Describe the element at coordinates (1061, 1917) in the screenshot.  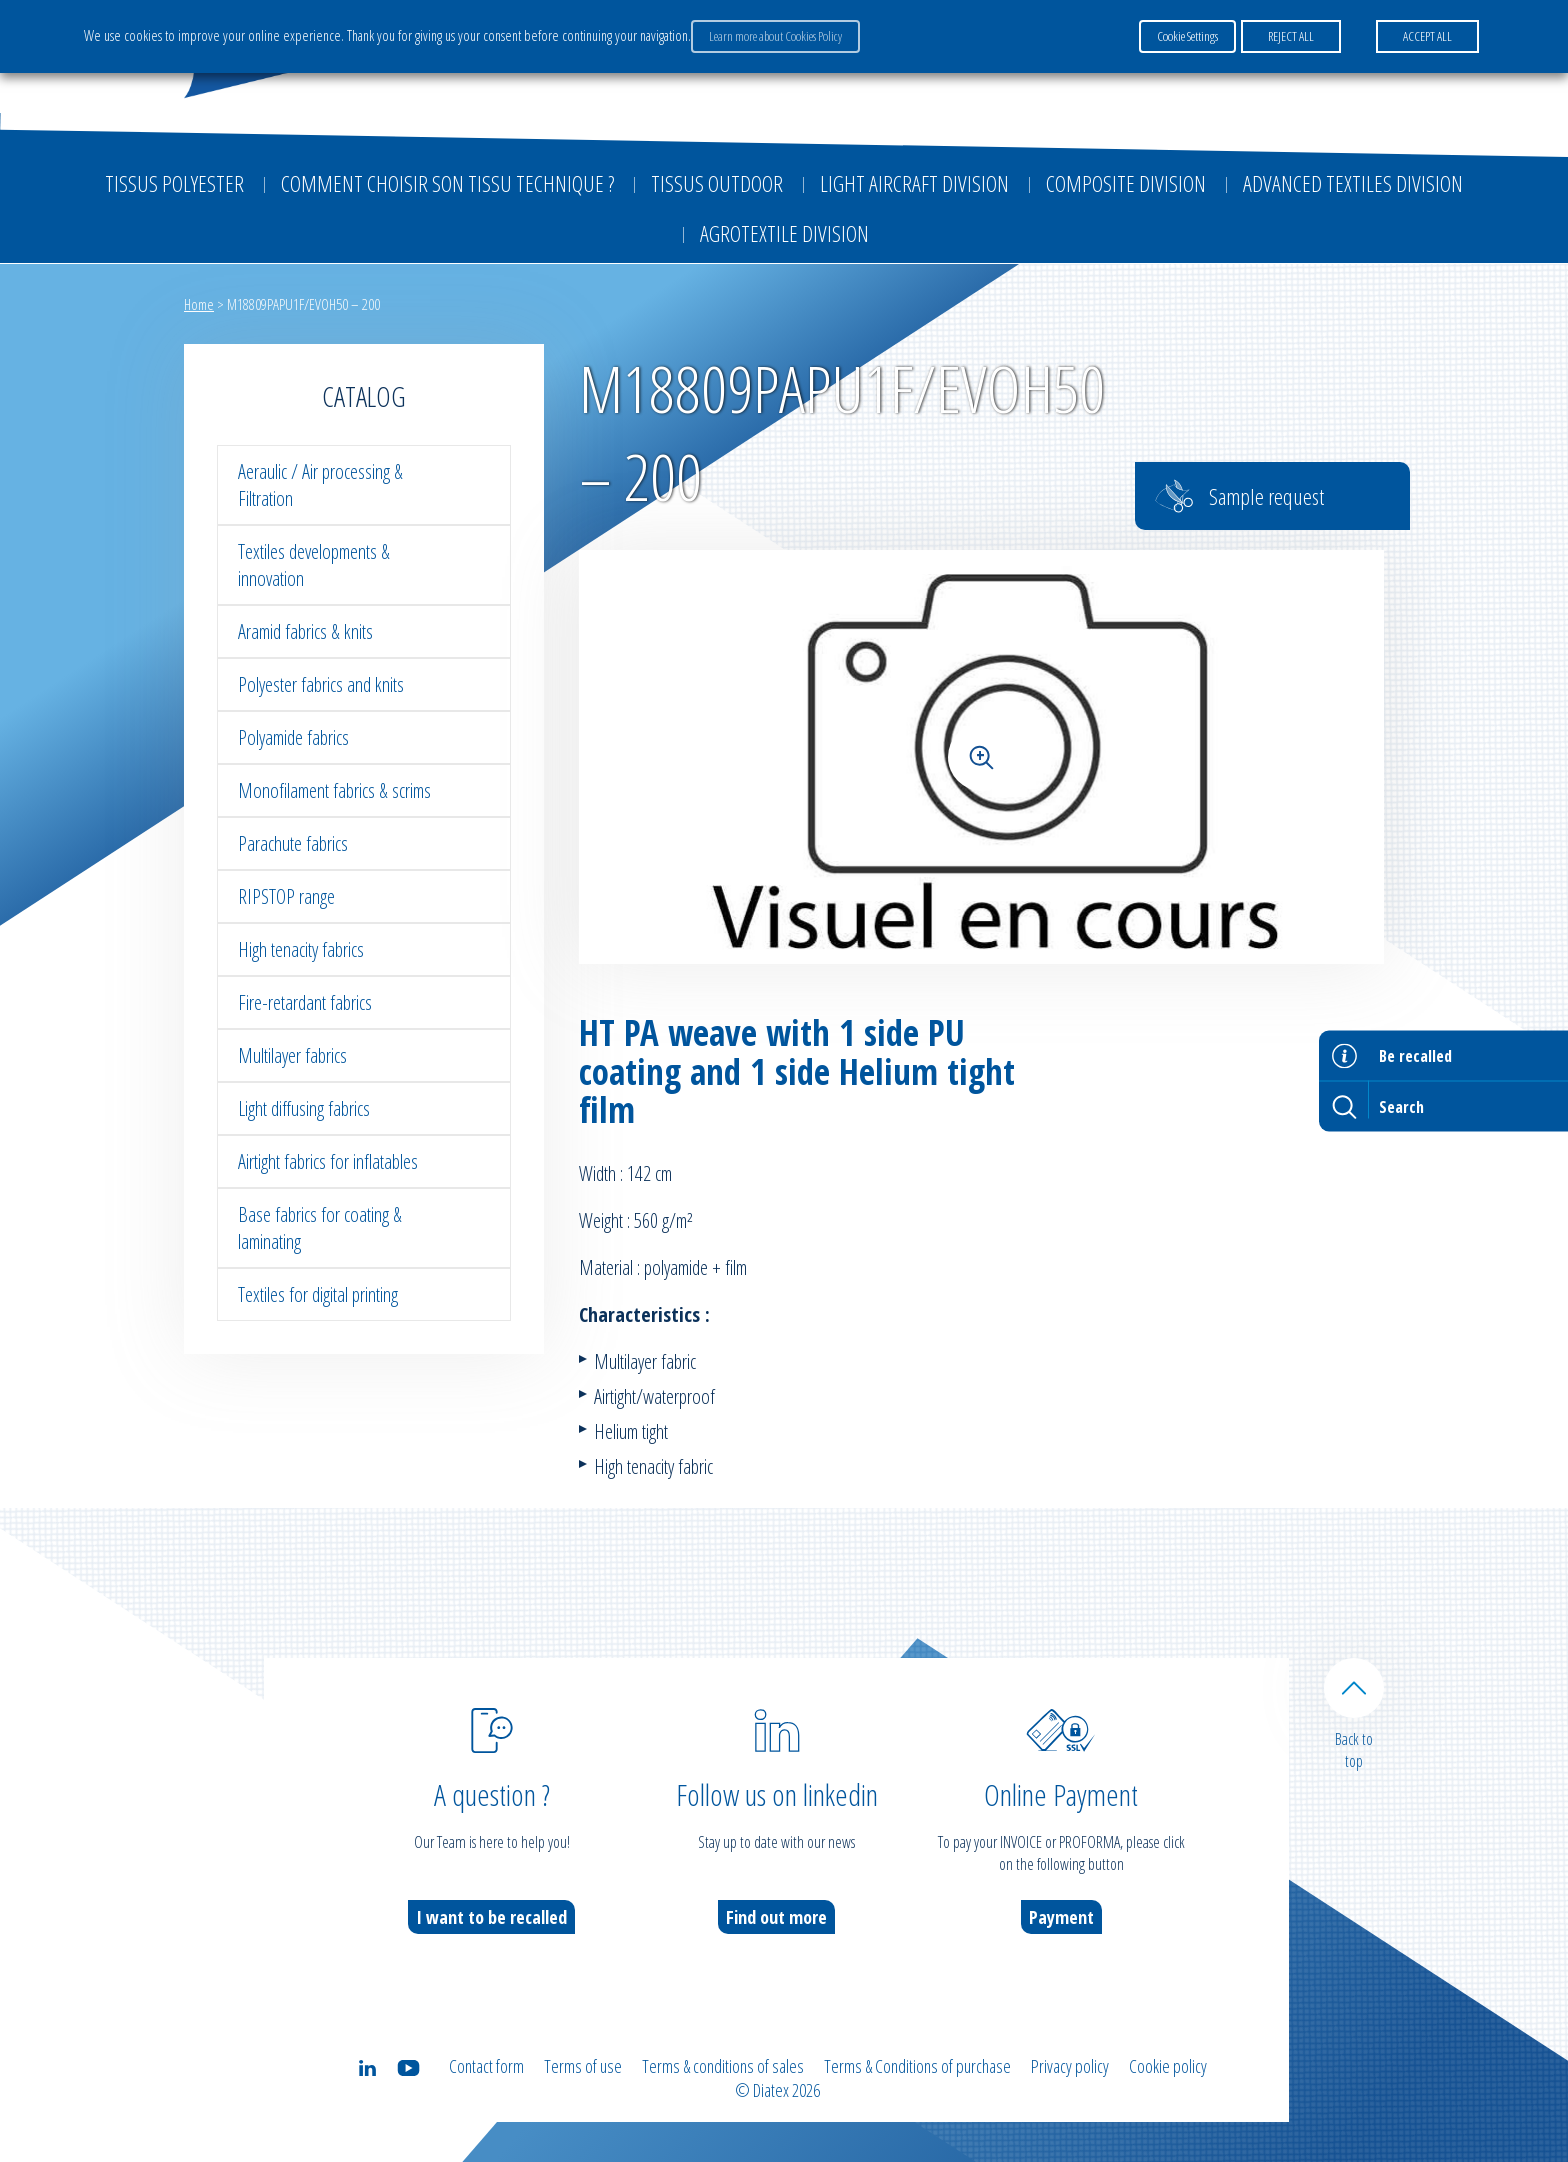
I see `Payment` at that location.